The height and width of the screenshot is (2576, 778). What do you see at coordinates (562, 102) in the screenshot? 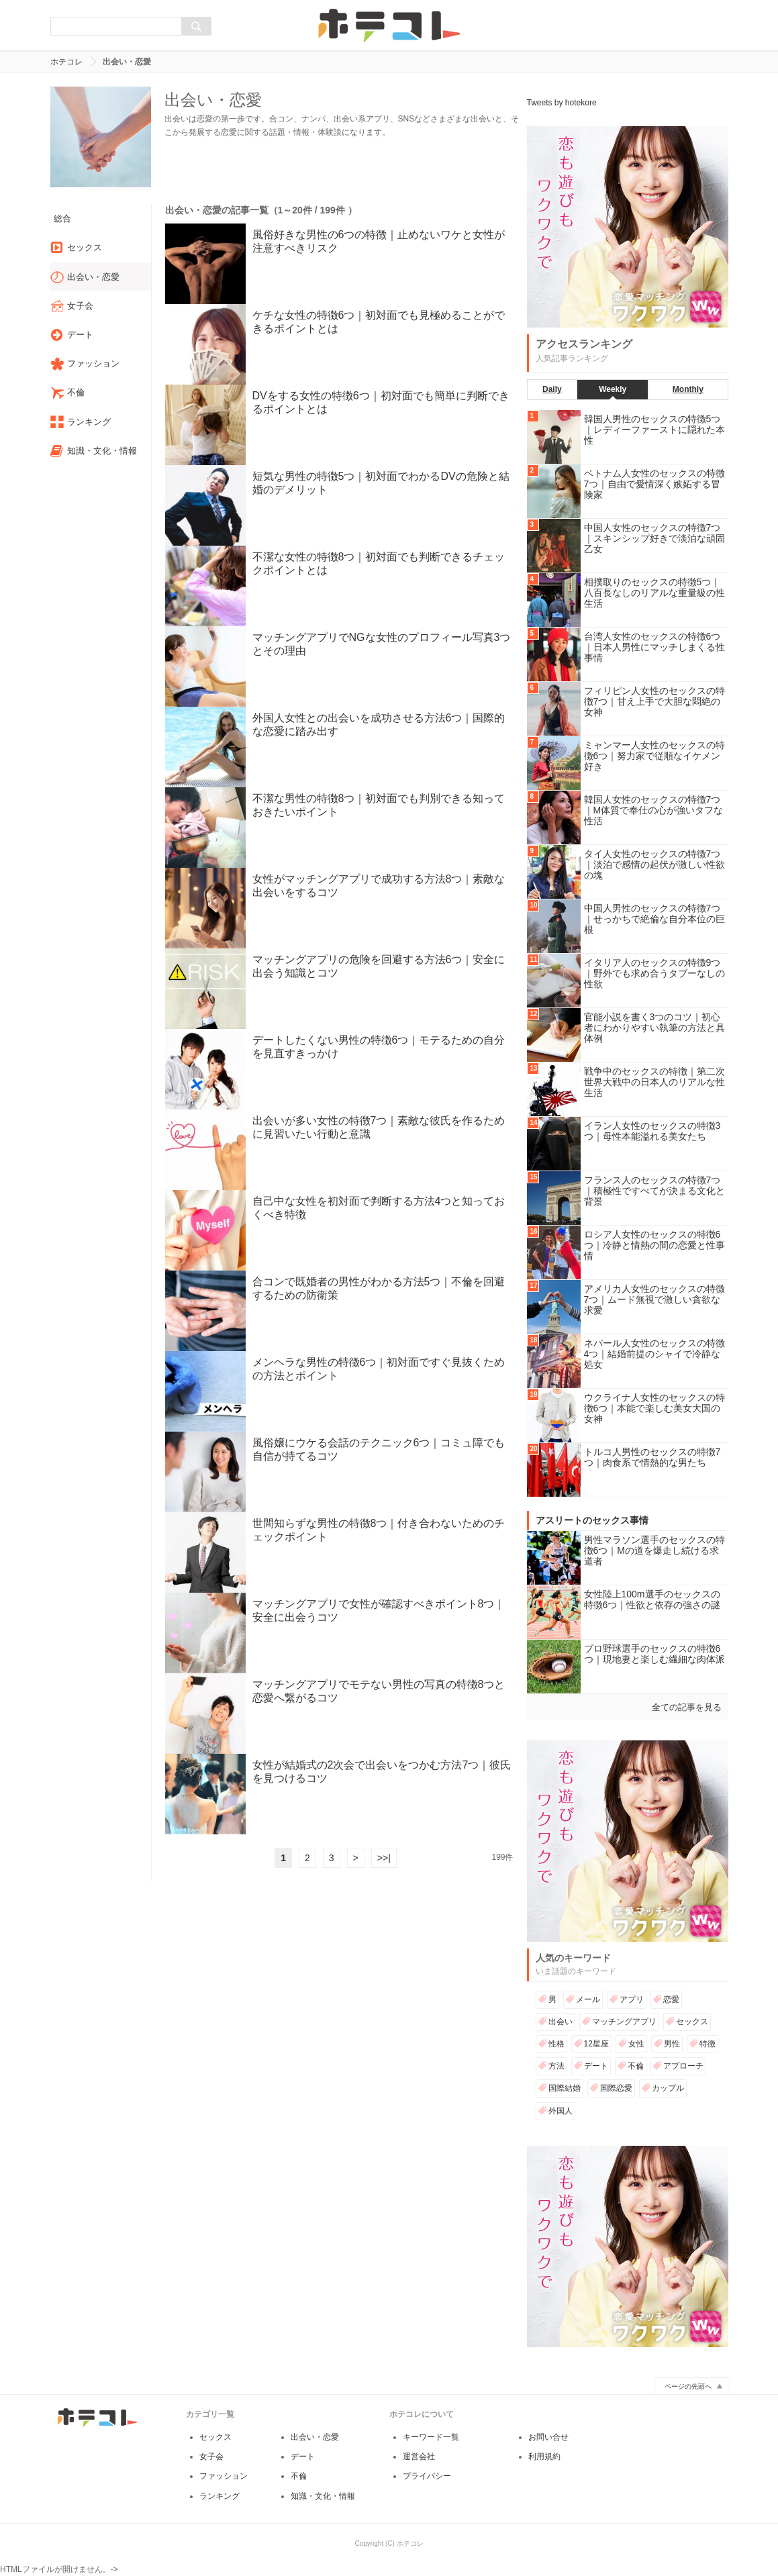
I see `Tweets by hotekore` at bounding box center [562, 102].